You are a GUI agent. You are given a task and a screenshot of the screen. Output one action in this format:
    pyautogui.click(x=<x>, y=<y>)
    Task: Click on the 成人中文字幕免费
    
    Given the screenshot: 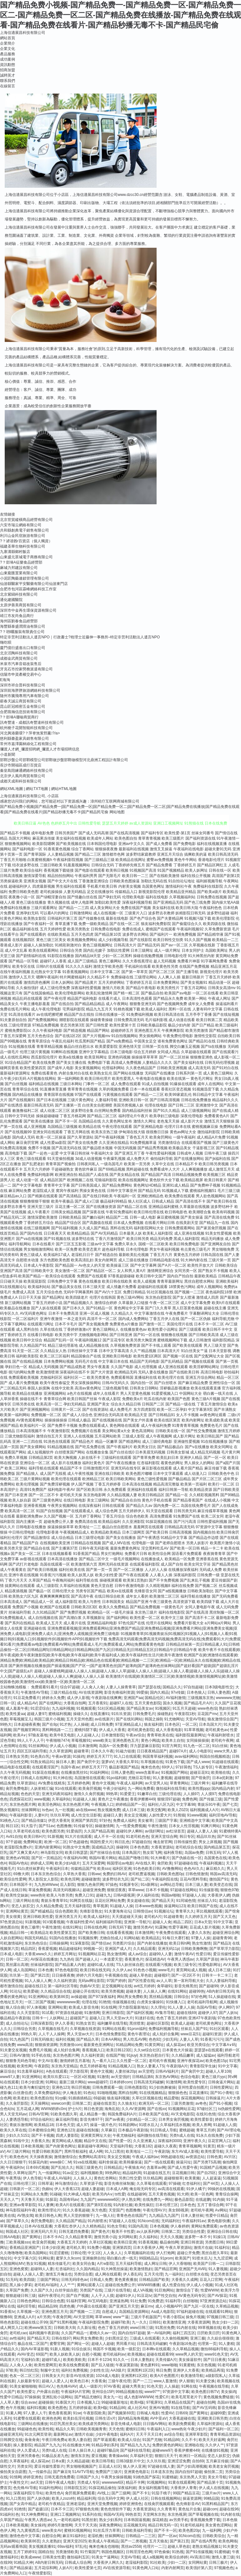 What is the action you would take?
    pyautogui.click(x=195, y=1303)
    